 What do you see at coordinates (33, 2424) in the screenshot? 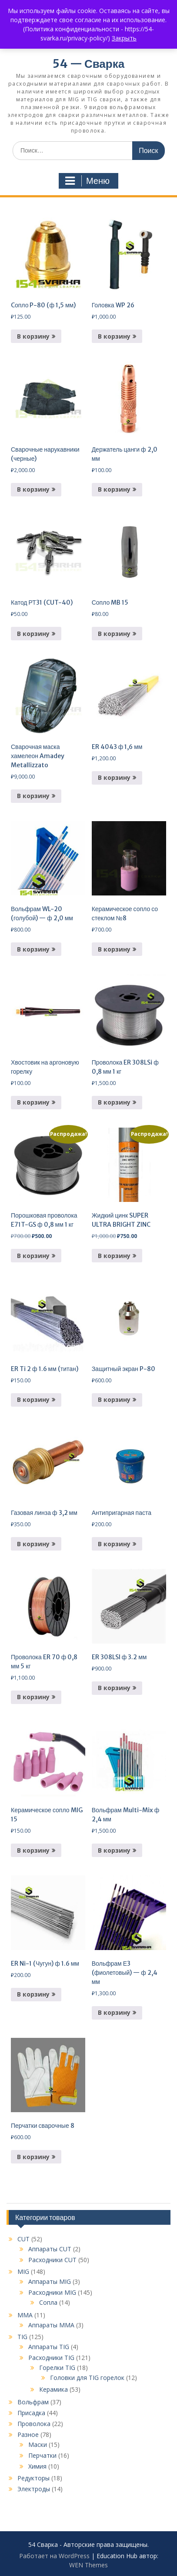
I see `Проволока` at bounding box center [33, 2424].